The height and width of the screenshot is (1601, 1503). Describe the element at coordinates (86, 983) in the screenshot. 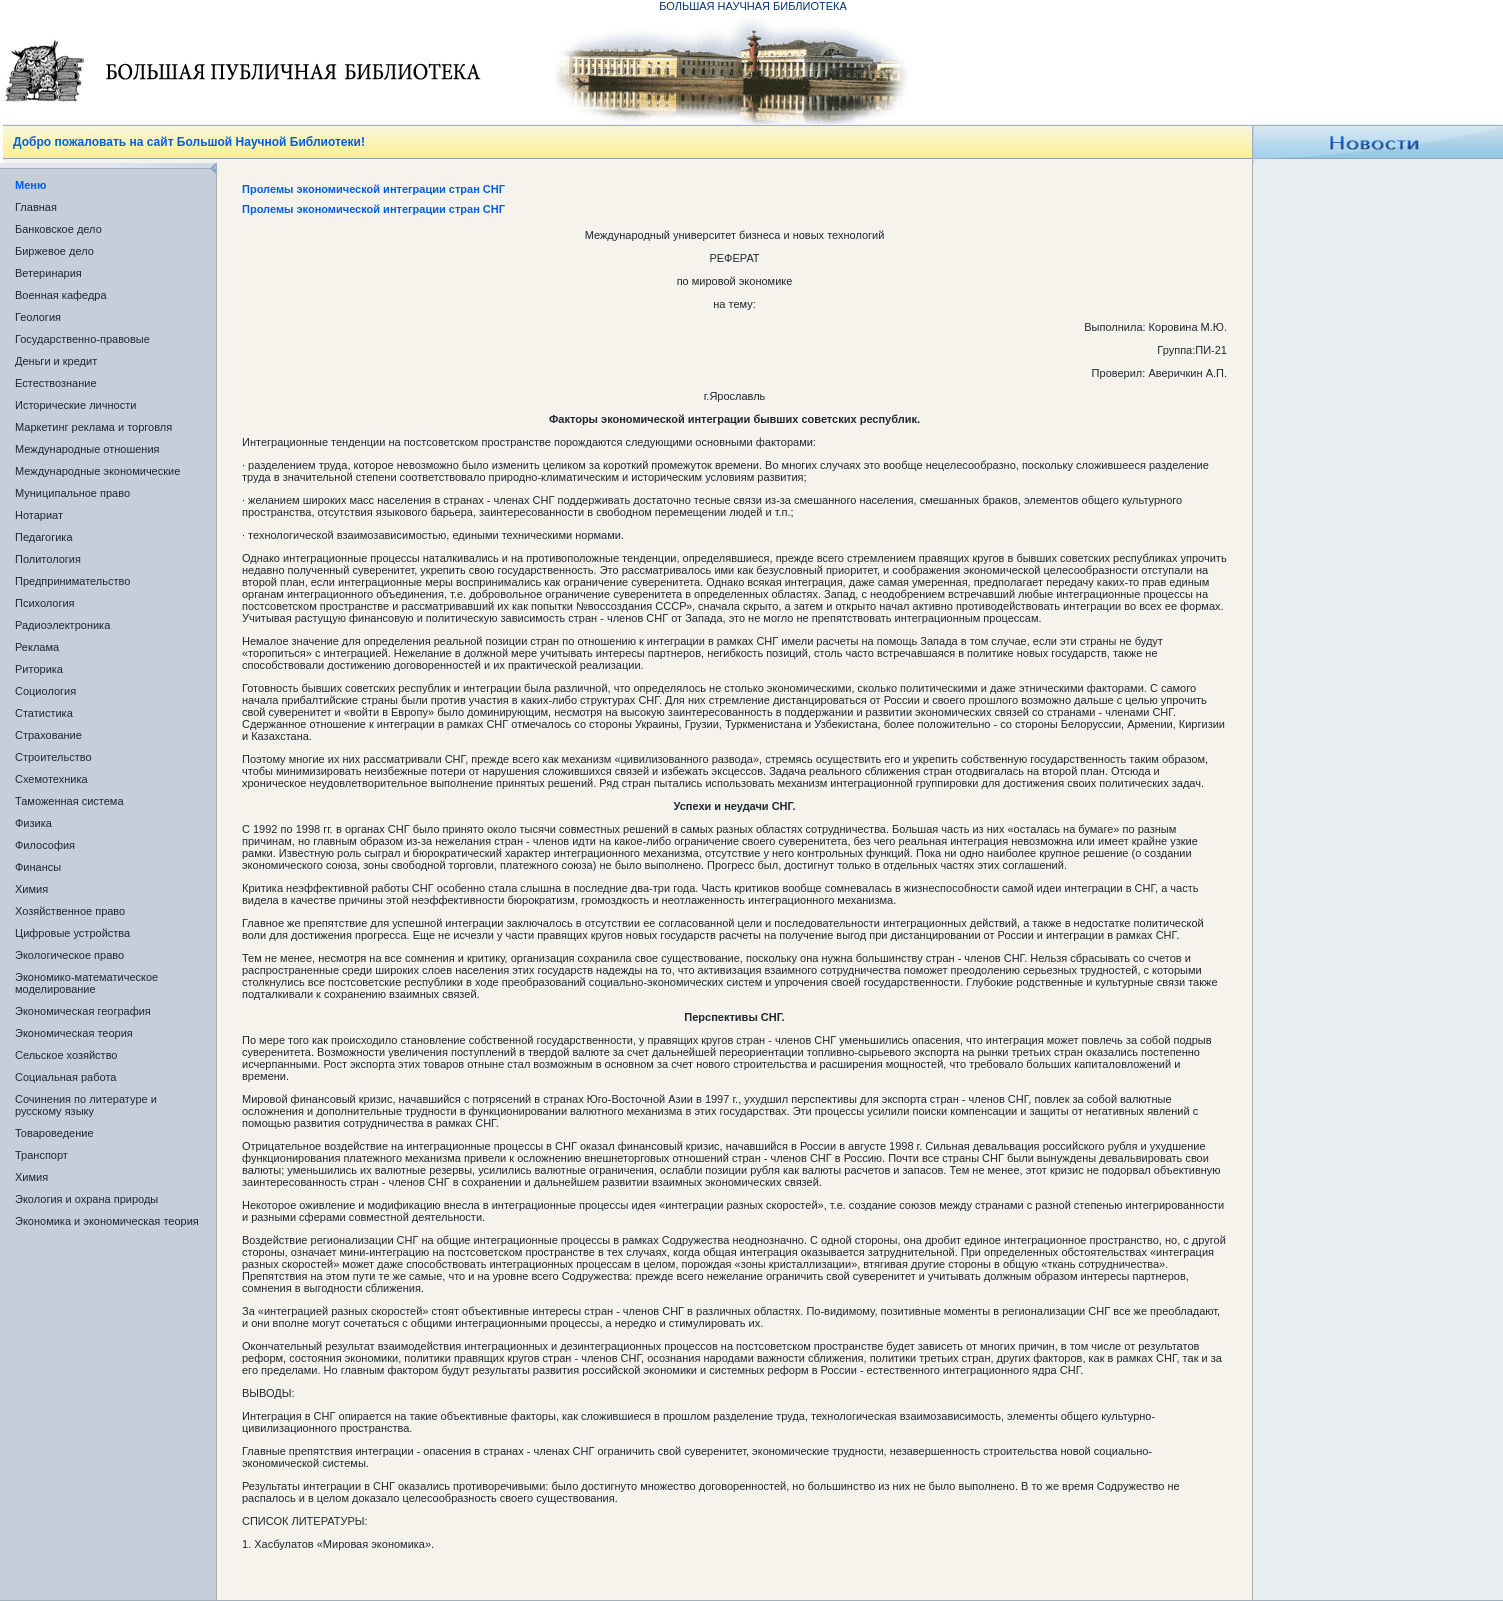

I see `Экономико-математическое моделирование` at that location.